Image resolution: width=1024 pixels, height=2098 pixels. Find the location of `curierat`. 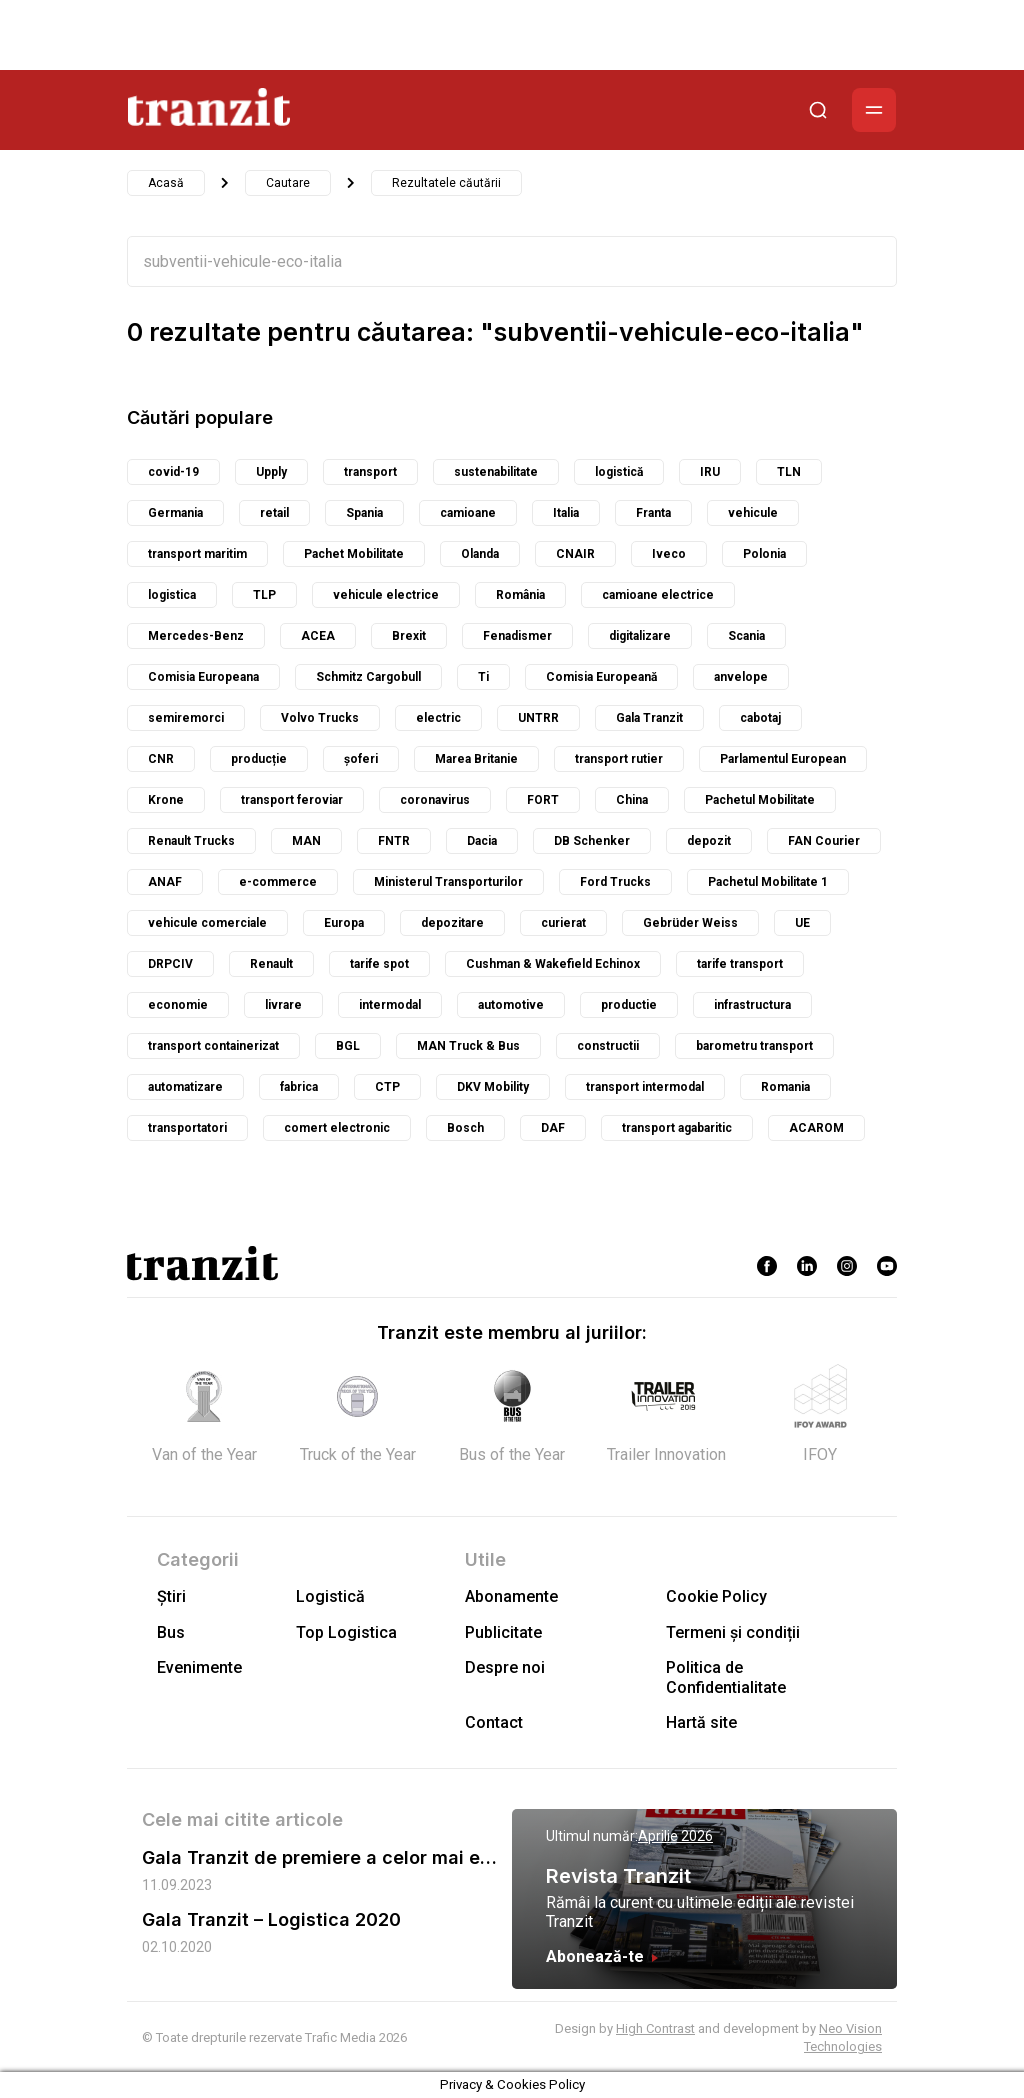

curierat is located at coordinates (563, 923).